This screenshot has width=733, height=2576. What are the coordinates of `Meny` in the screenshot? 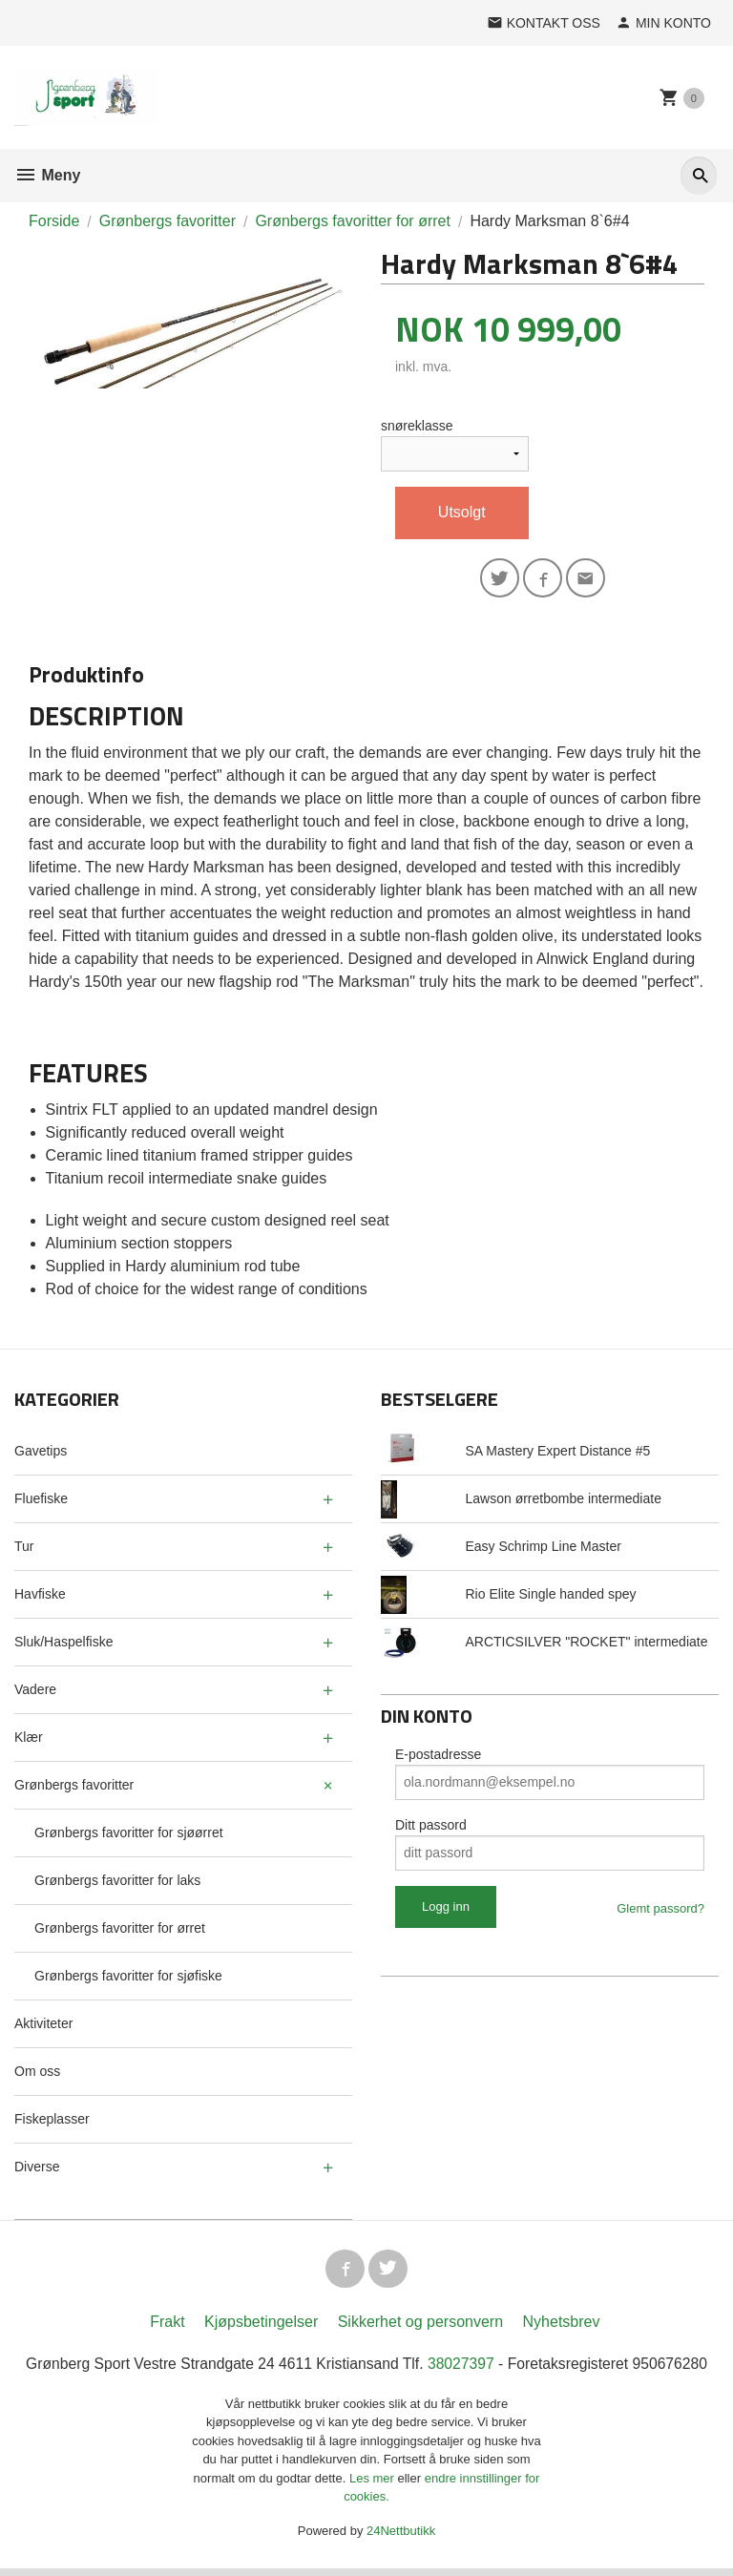 It's located at (47, 175).